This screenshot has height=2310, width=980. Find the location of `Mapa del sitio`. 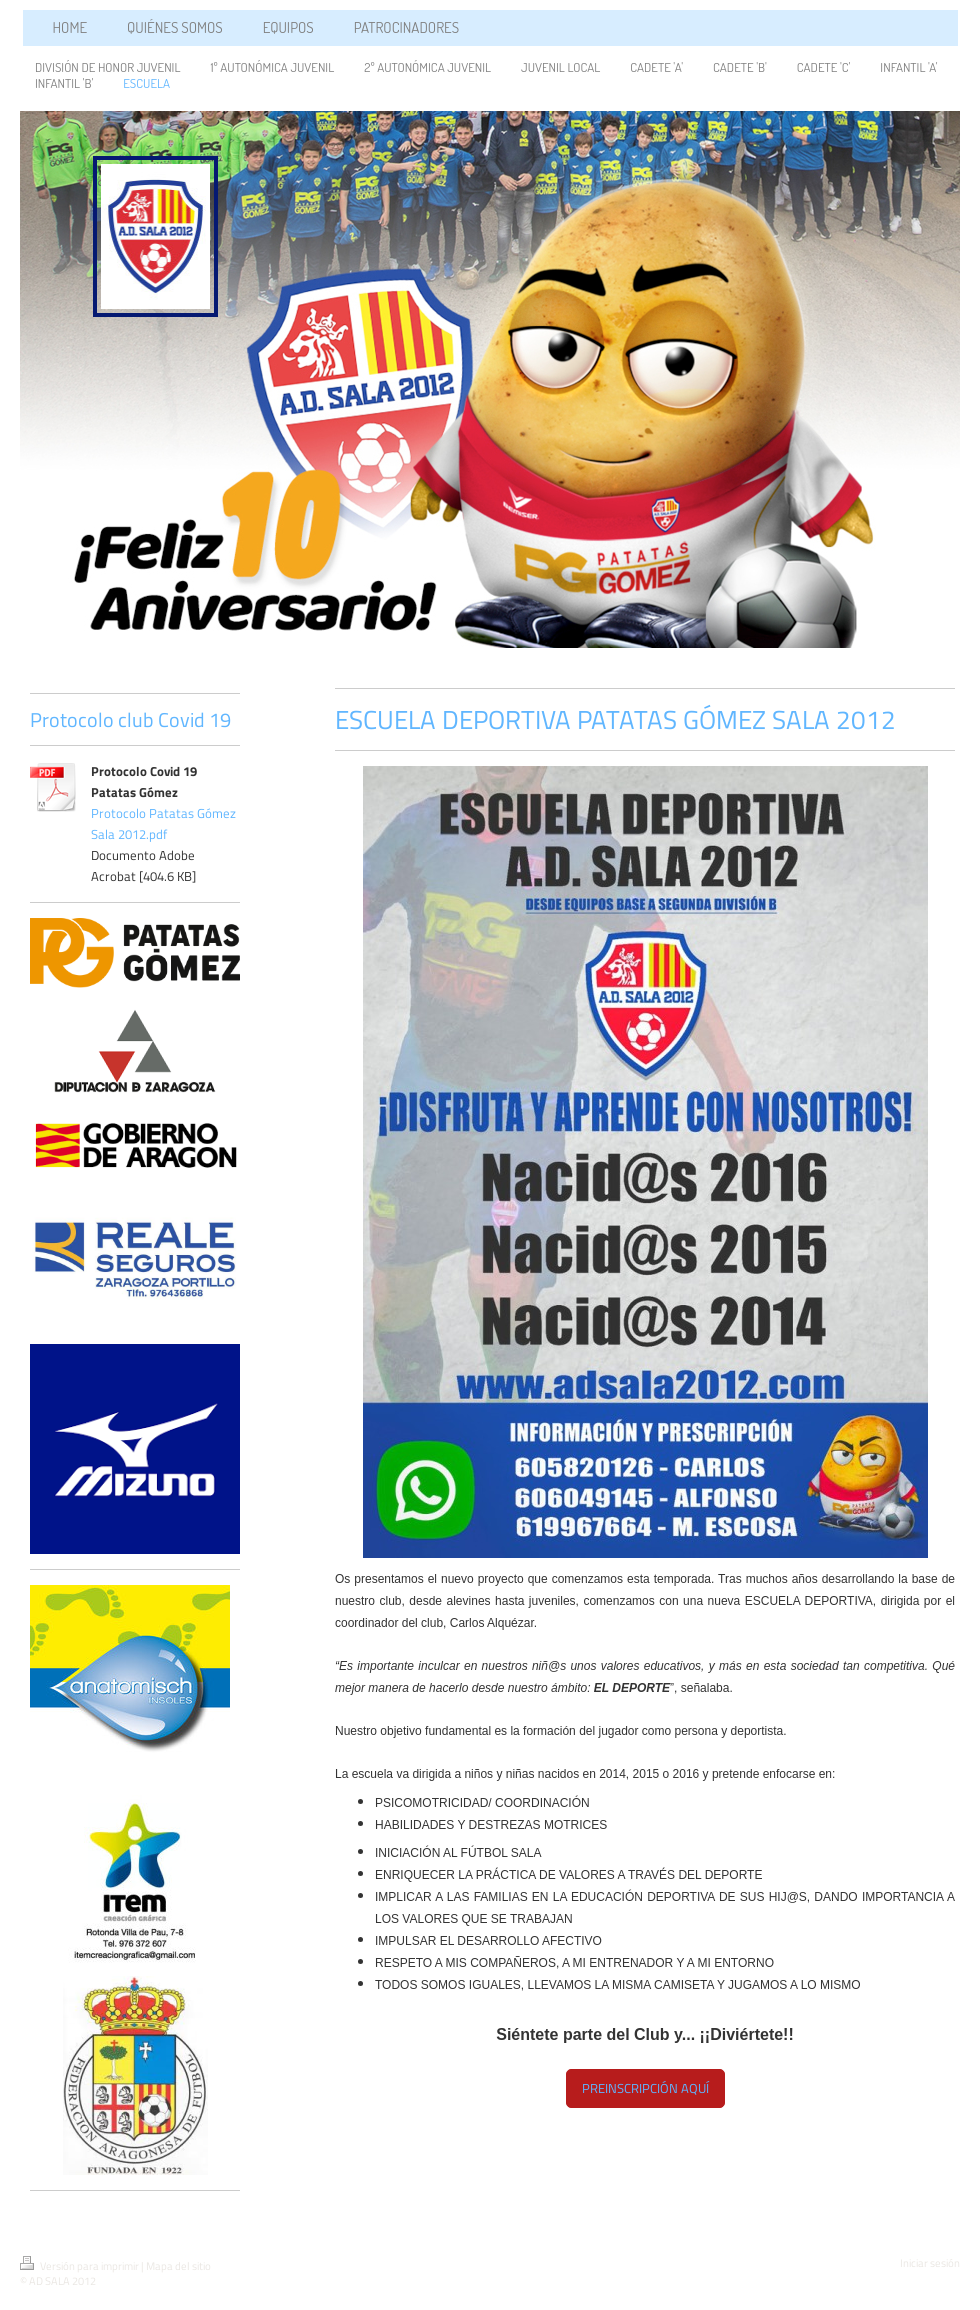

Mapa del sitio is located at coordinates (178, 2266).